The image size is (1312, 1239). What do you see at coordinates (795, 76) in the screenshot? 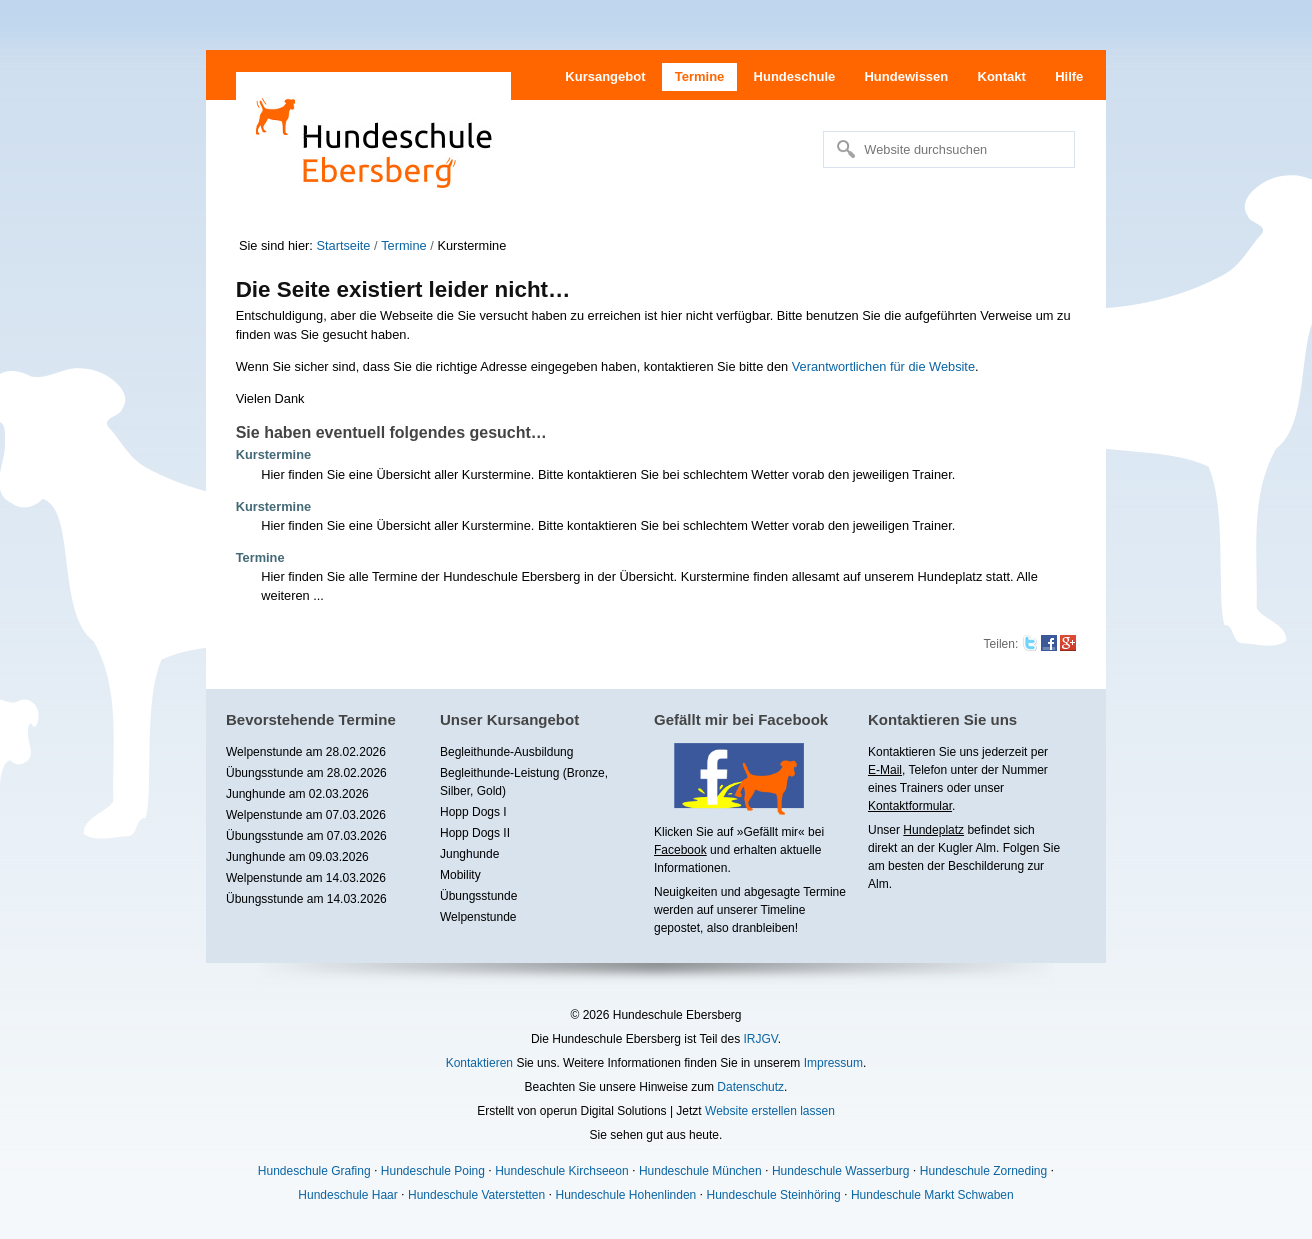
I see `Hundeschule` at bounding box center [795, 76].